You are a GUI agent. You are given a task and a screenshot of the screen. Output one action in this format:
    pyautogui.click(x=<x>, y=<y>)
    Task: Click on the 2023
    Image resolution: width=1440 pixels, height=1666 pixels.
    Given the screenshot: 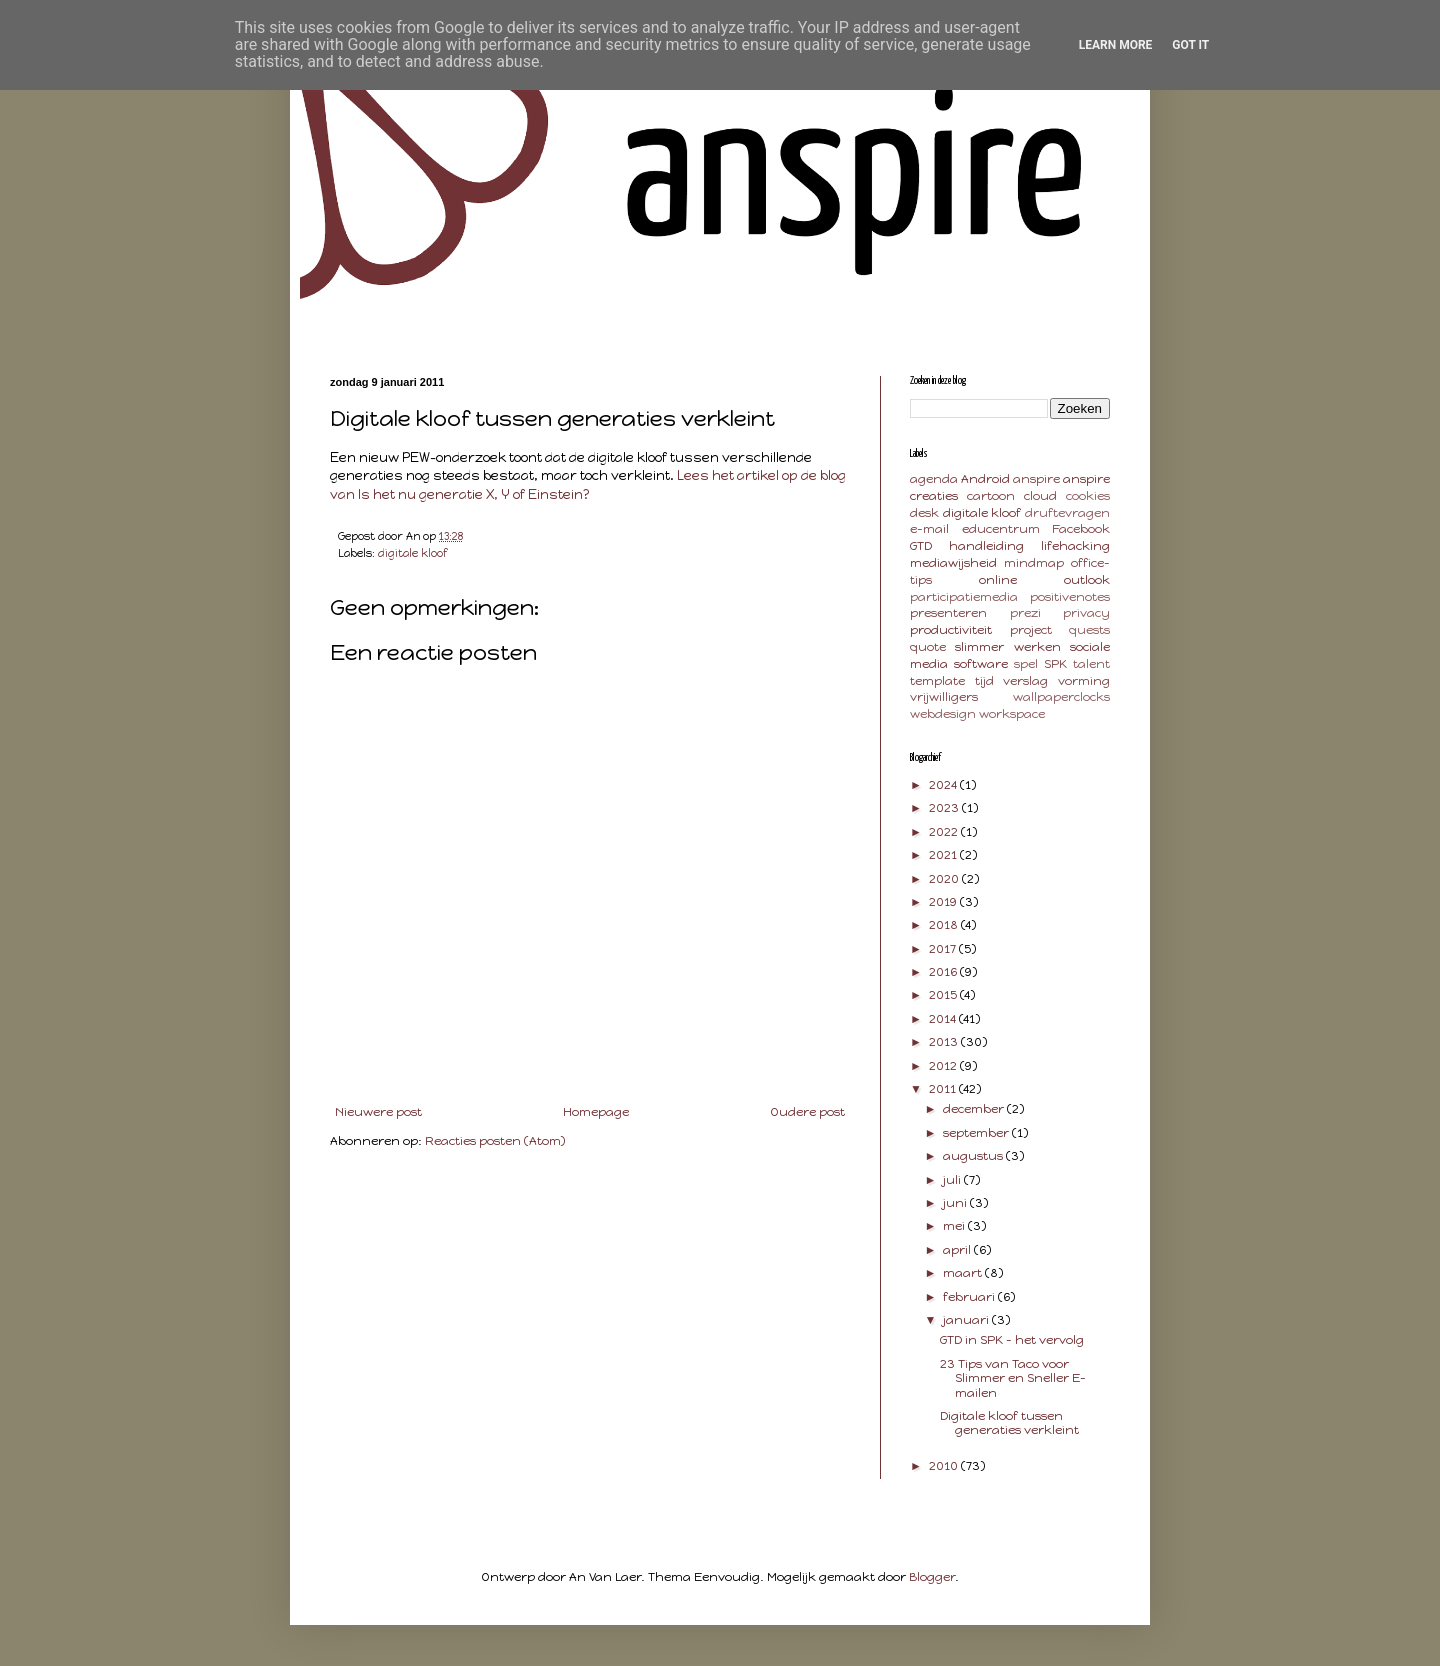 What is the action you would take?
    pyautogui.click(x=945, y=808)
    